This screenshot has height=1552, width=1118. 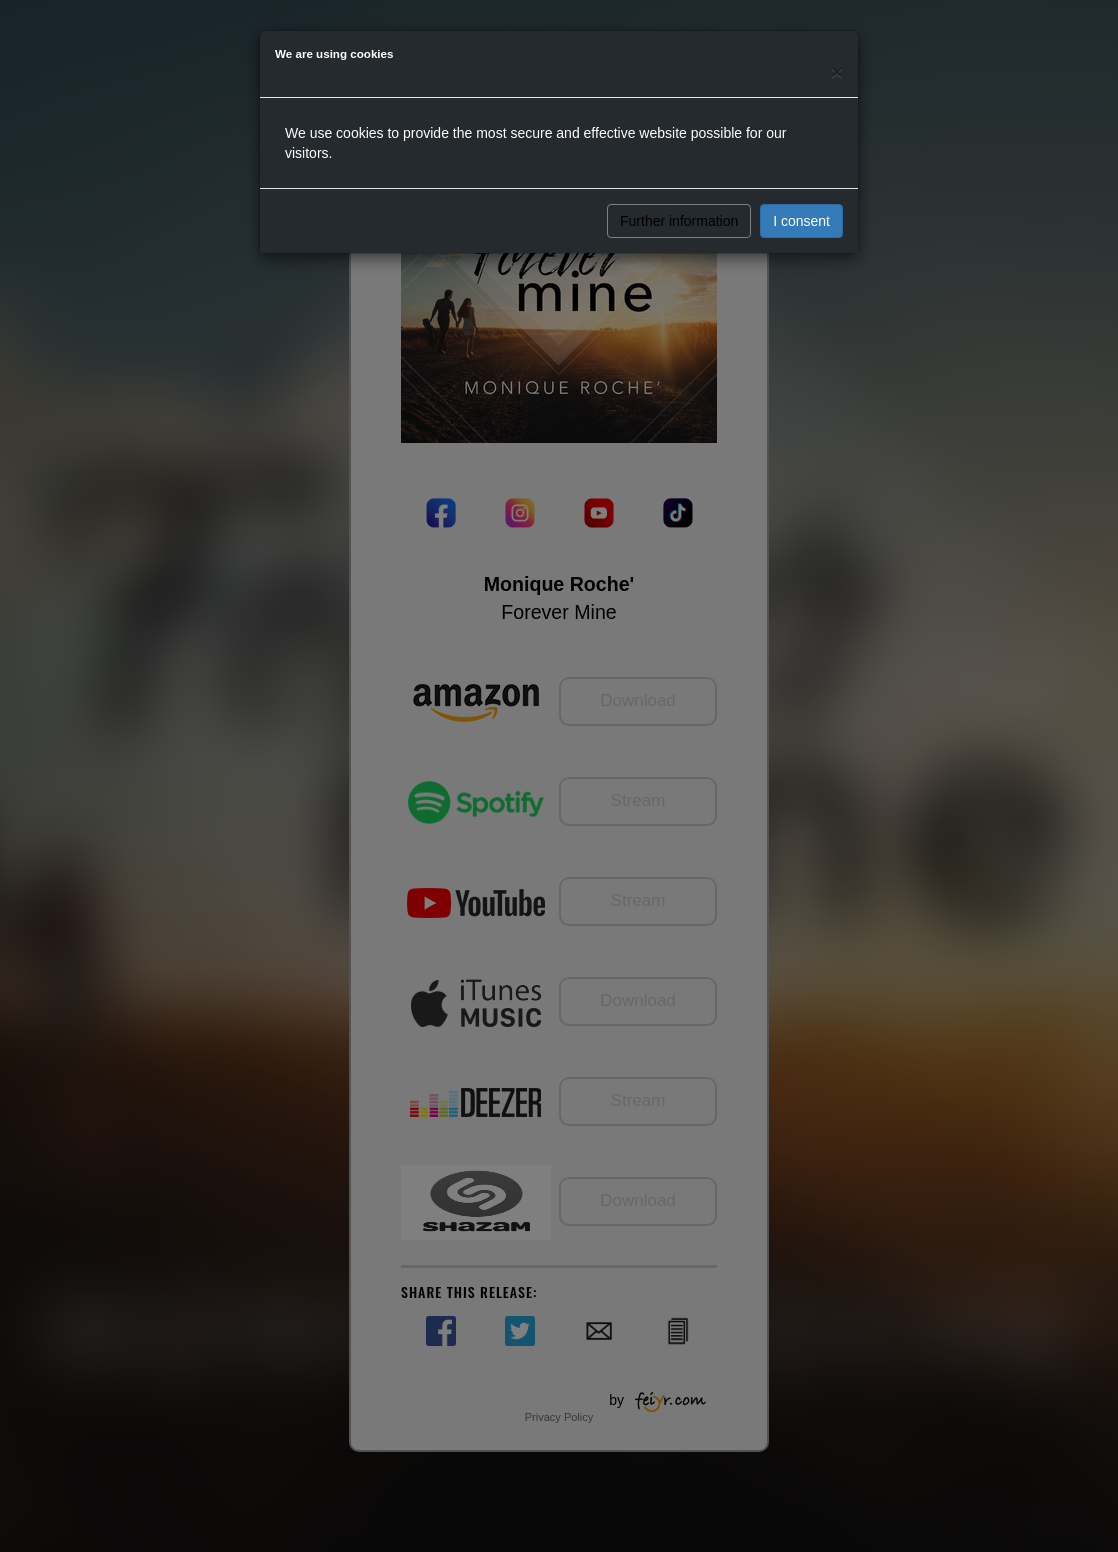 I want to click on I consent, so click(x=801, y=221).